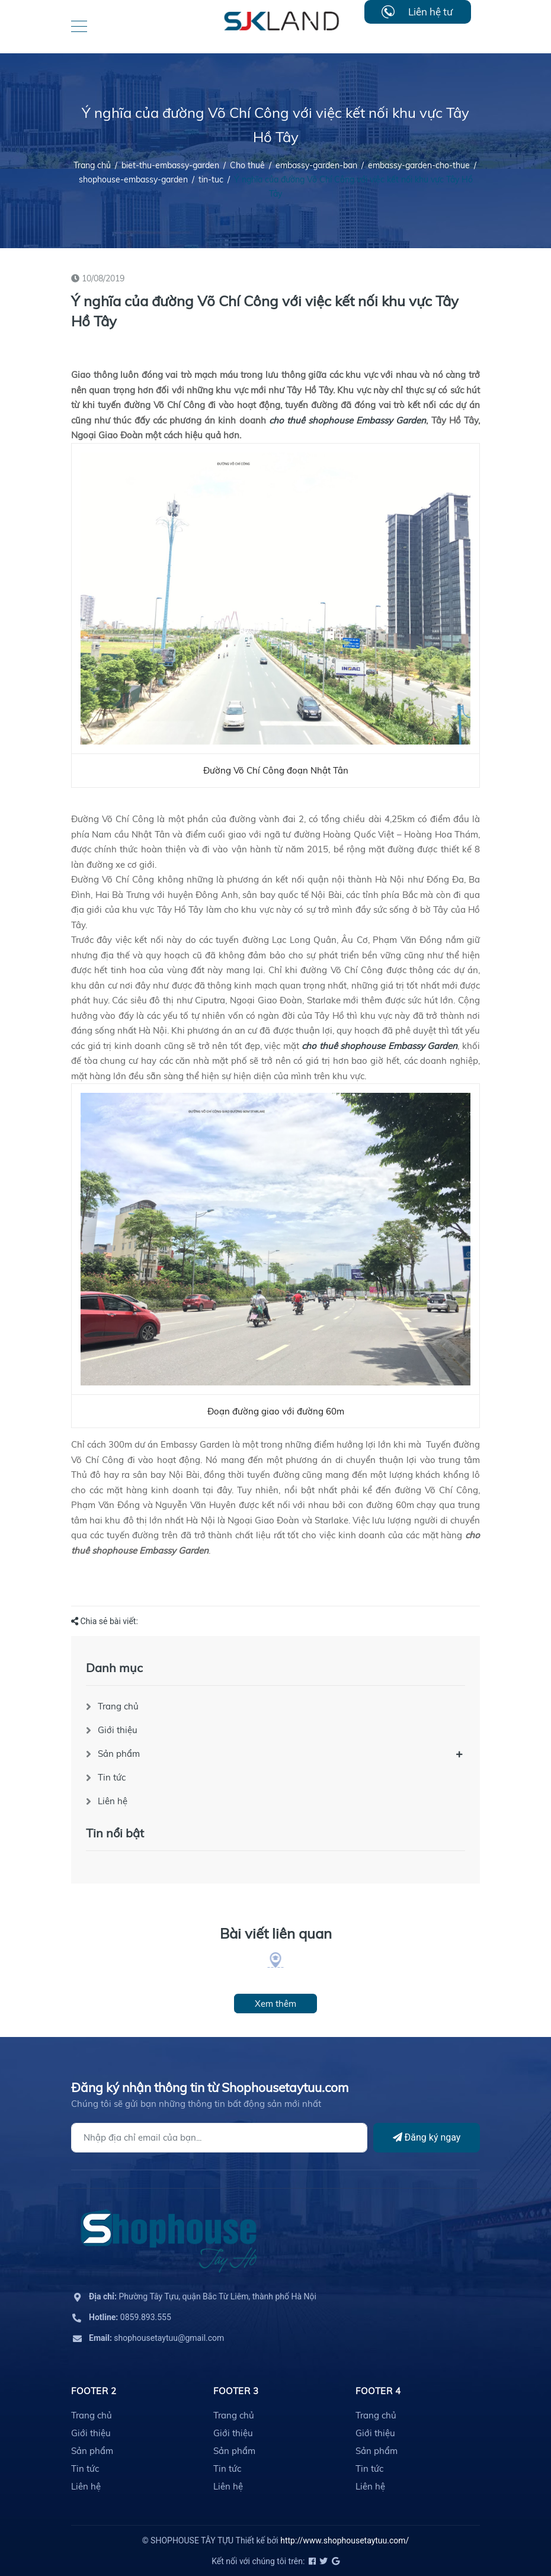 This screenshot has width=551, height=2576. Describe the element at coordinates (112, 1777) in the screenshot. I see `Tin tức` at that location.